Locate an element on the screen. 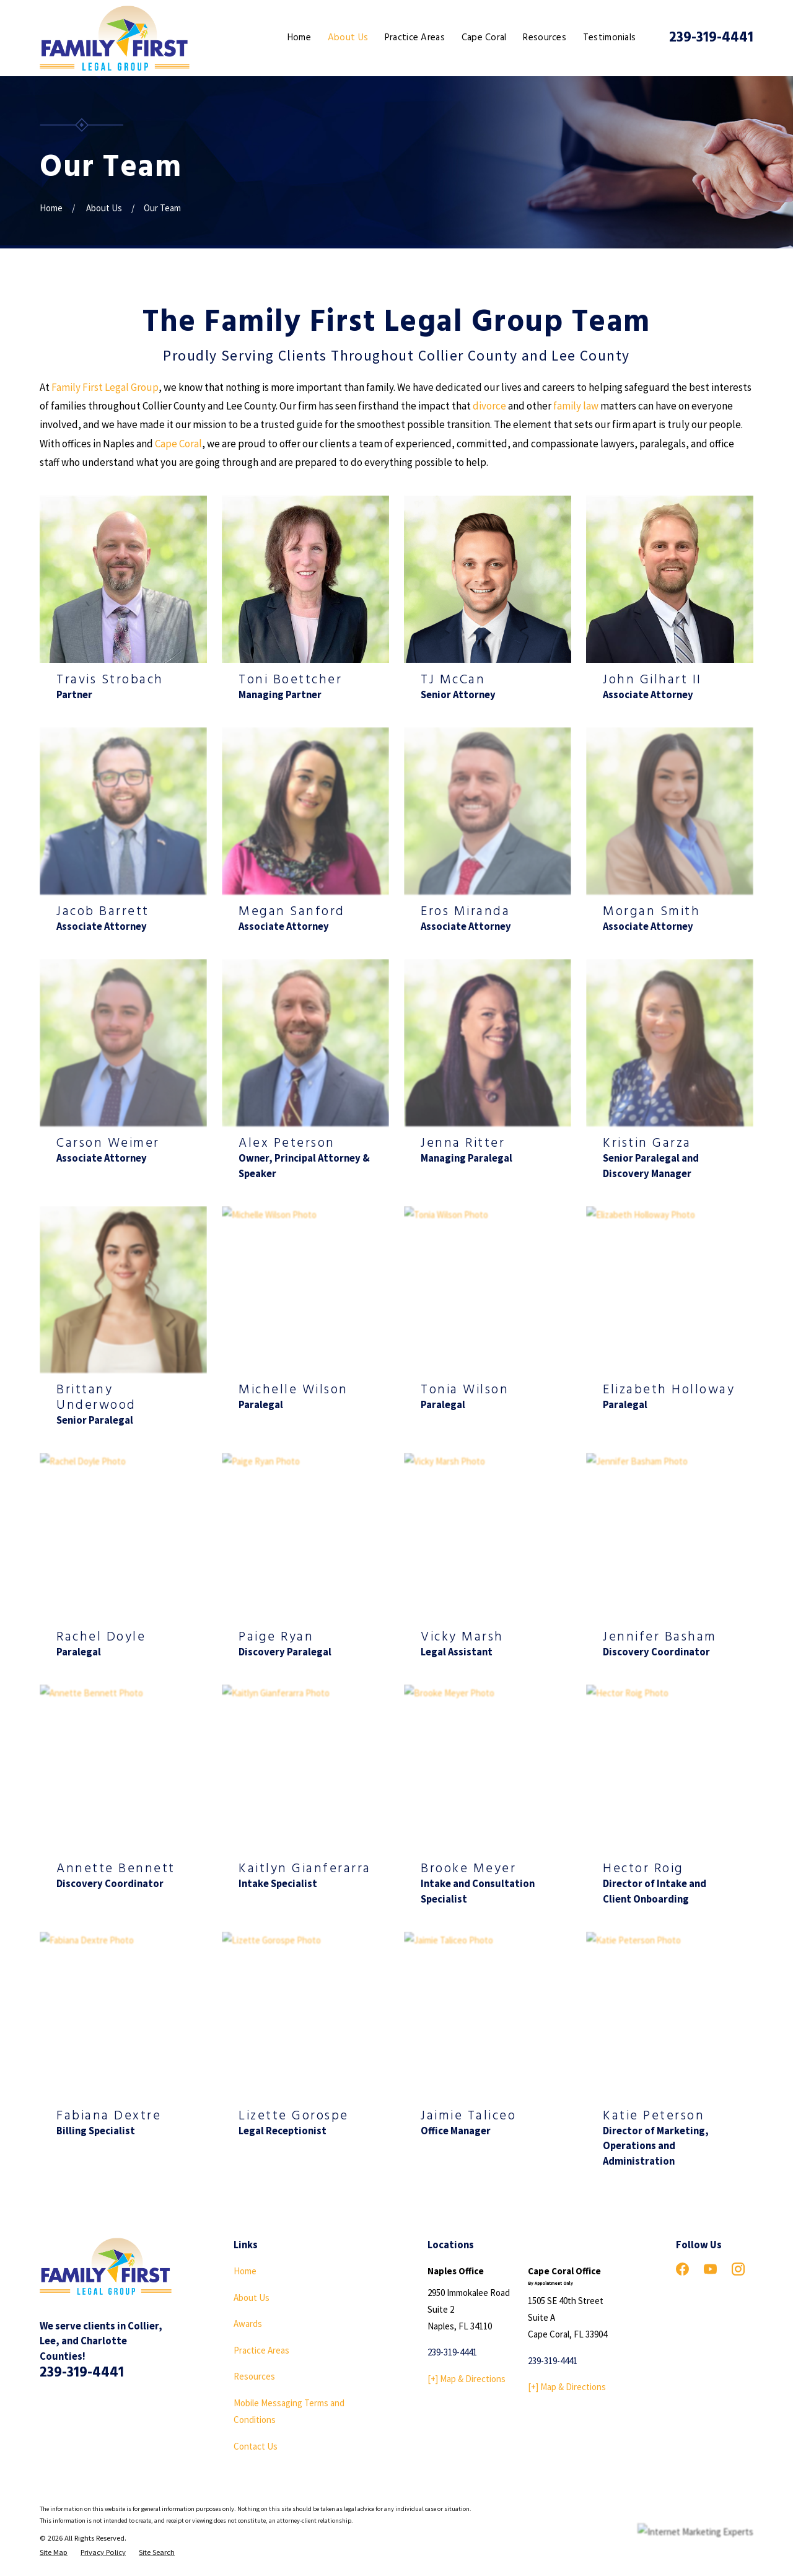 Image resolution: width=793 pixels, height=2576 pixels. Awards is located at coordinates (248, 2323).